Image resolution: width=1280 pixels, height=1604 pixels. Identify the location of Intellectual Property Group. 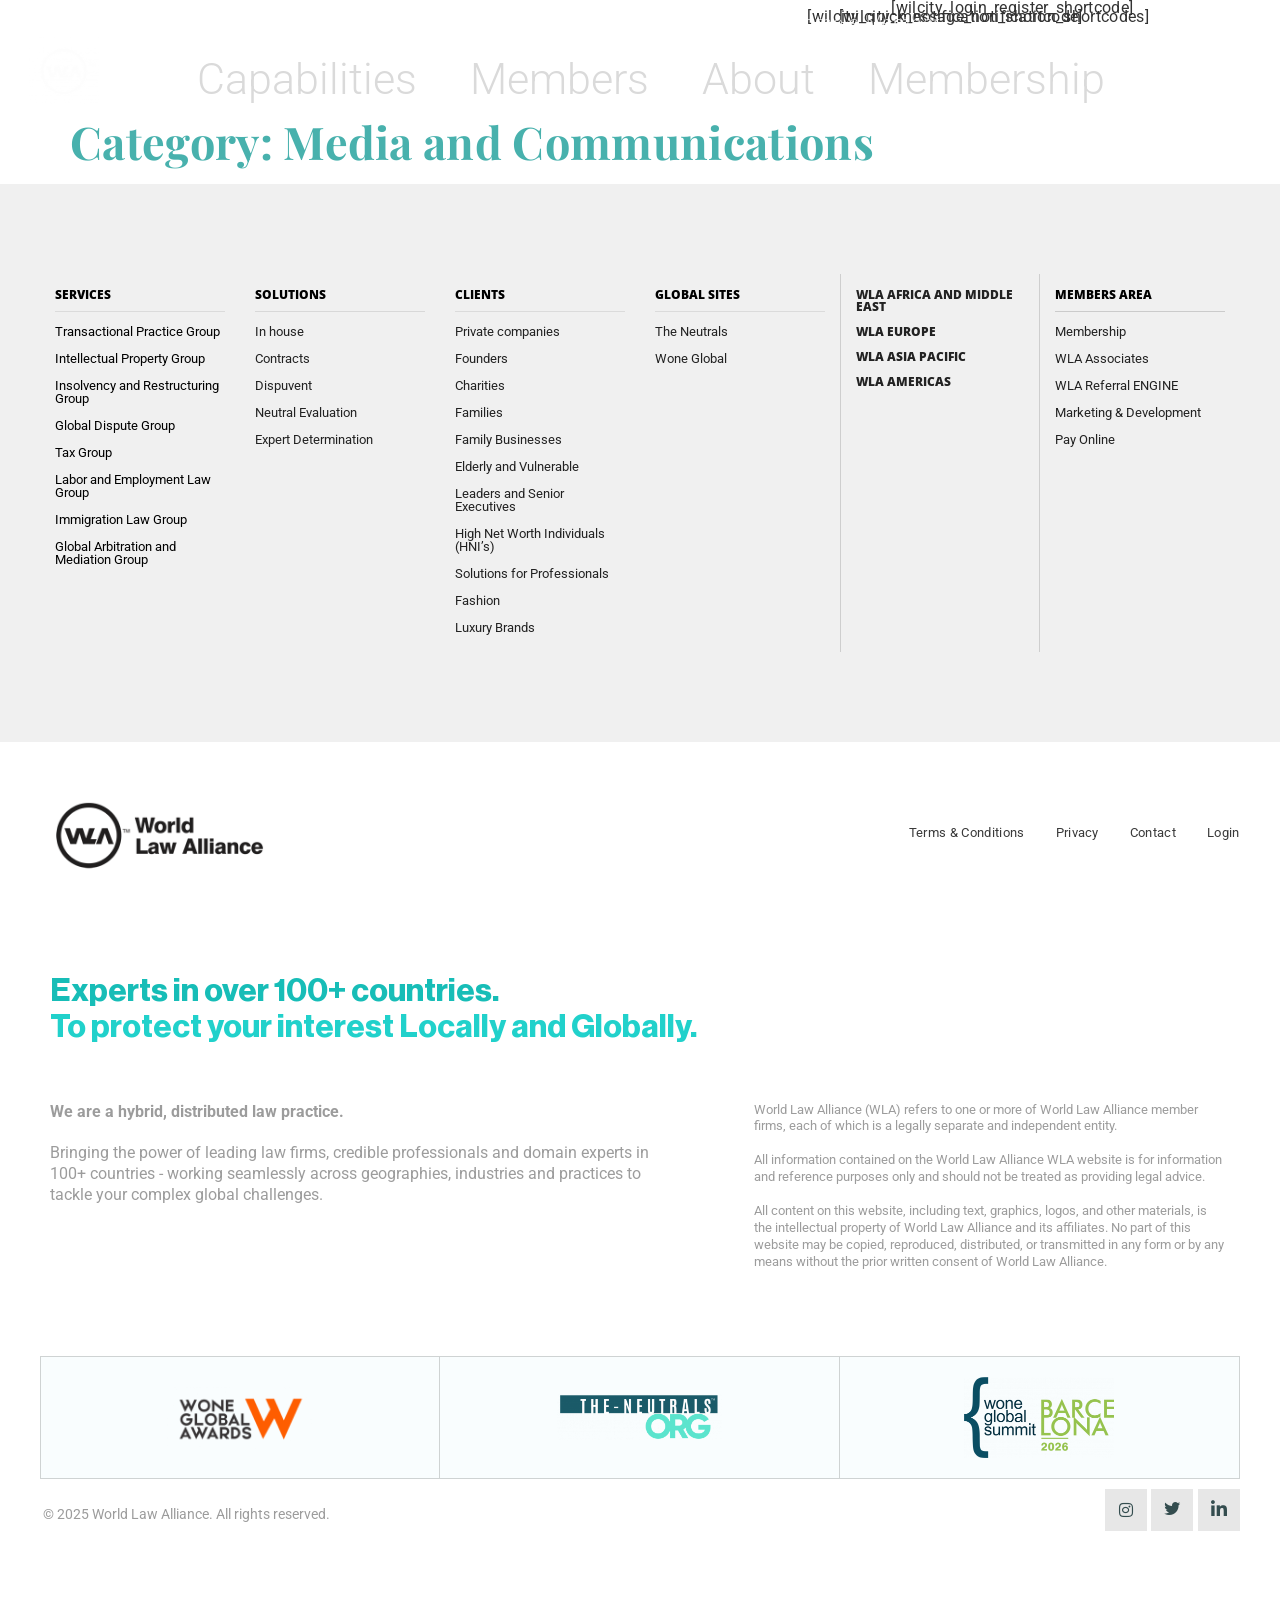
(130, 358).